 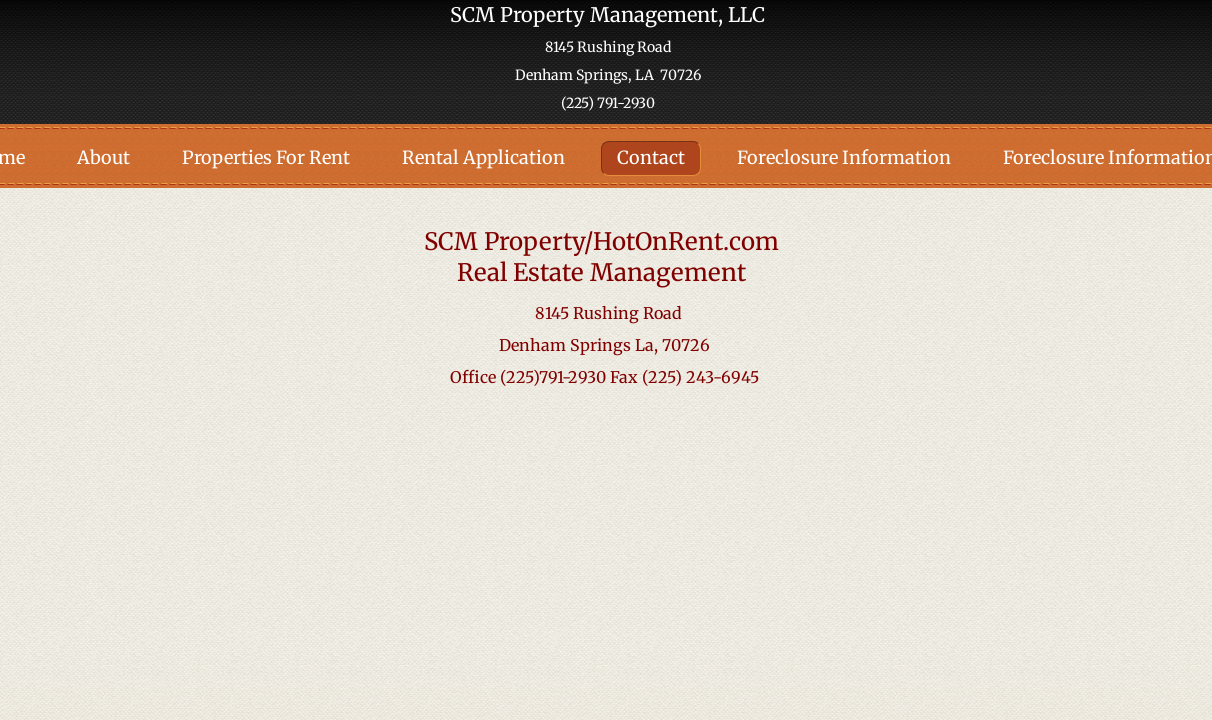 I want to click on Rental Application, so click(x=483, y=157).